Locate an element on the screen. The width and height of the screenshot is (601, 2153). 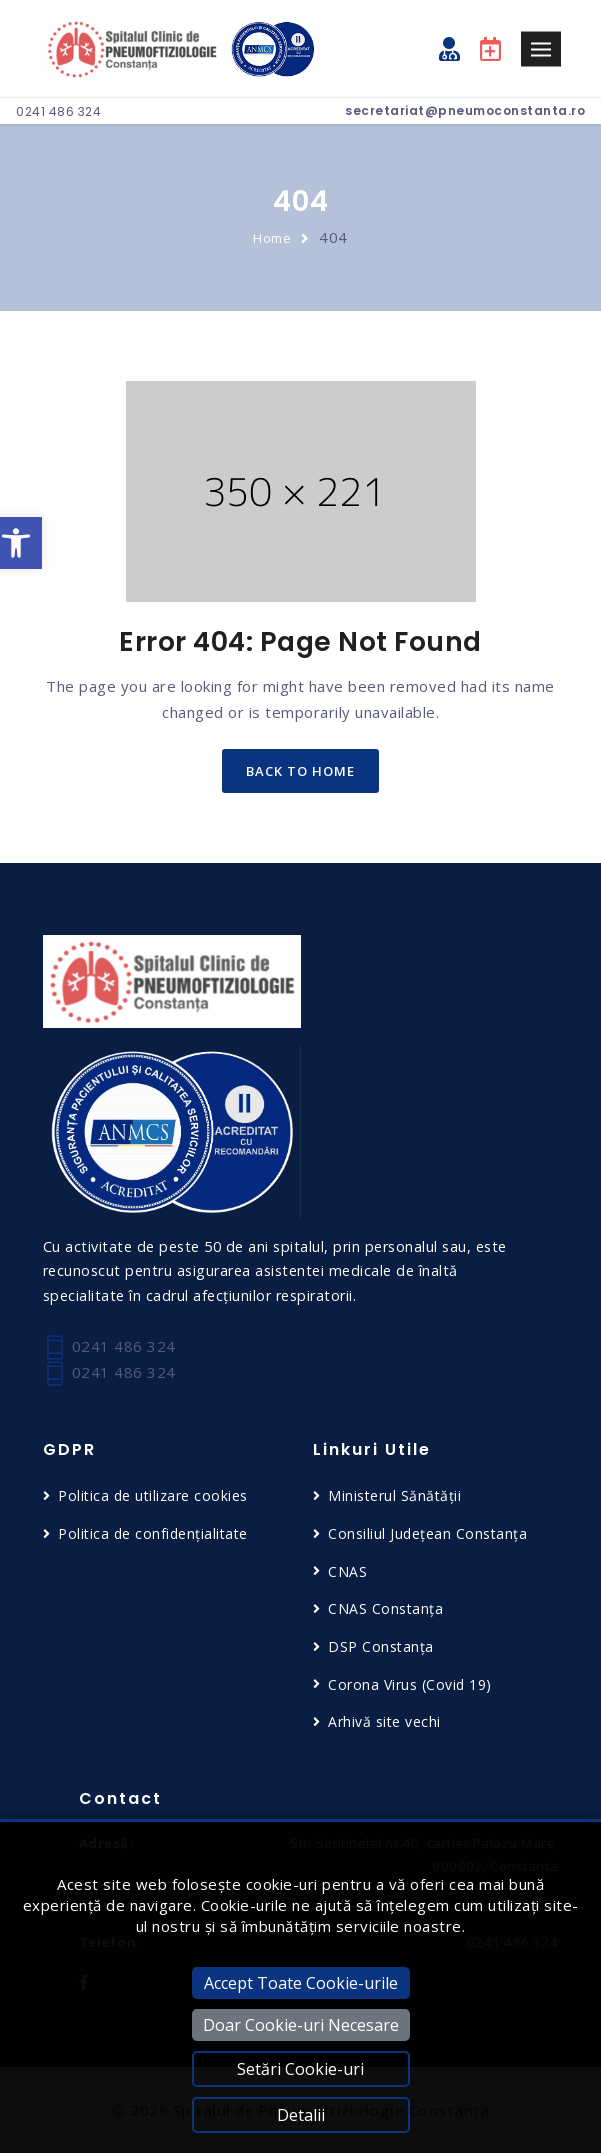
Politica de confidențialitate is located at coordinates (153, 1533).